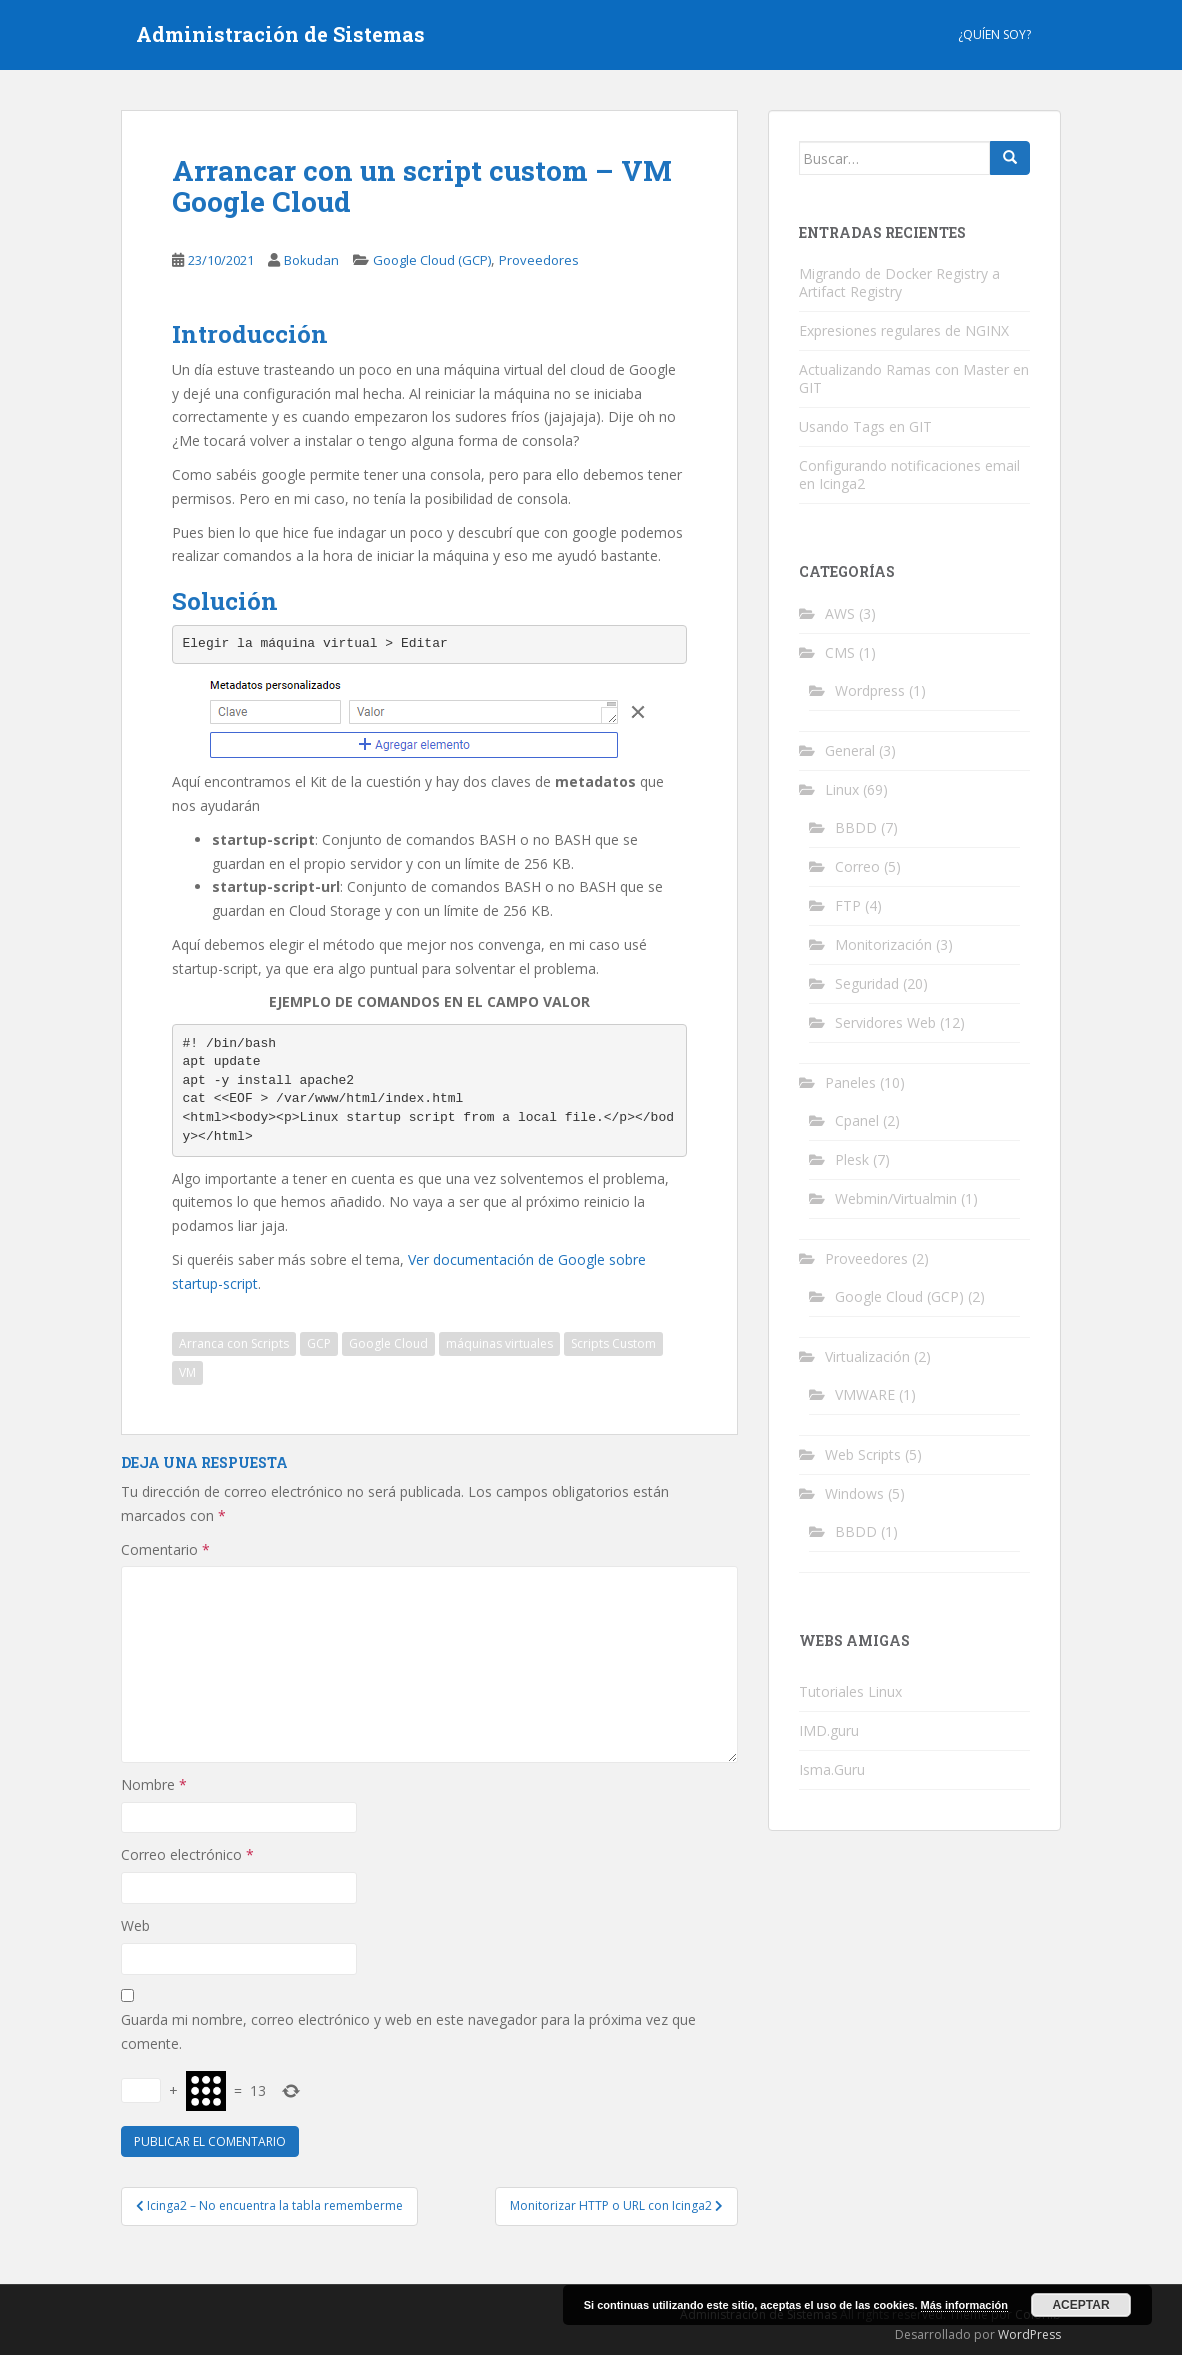 Image resolution: width=1182 pixels, height=2355 pixels. Describe the element at coordinates (850, 1691) in the screenshot. I see `Tutoriales Linux` at that location.